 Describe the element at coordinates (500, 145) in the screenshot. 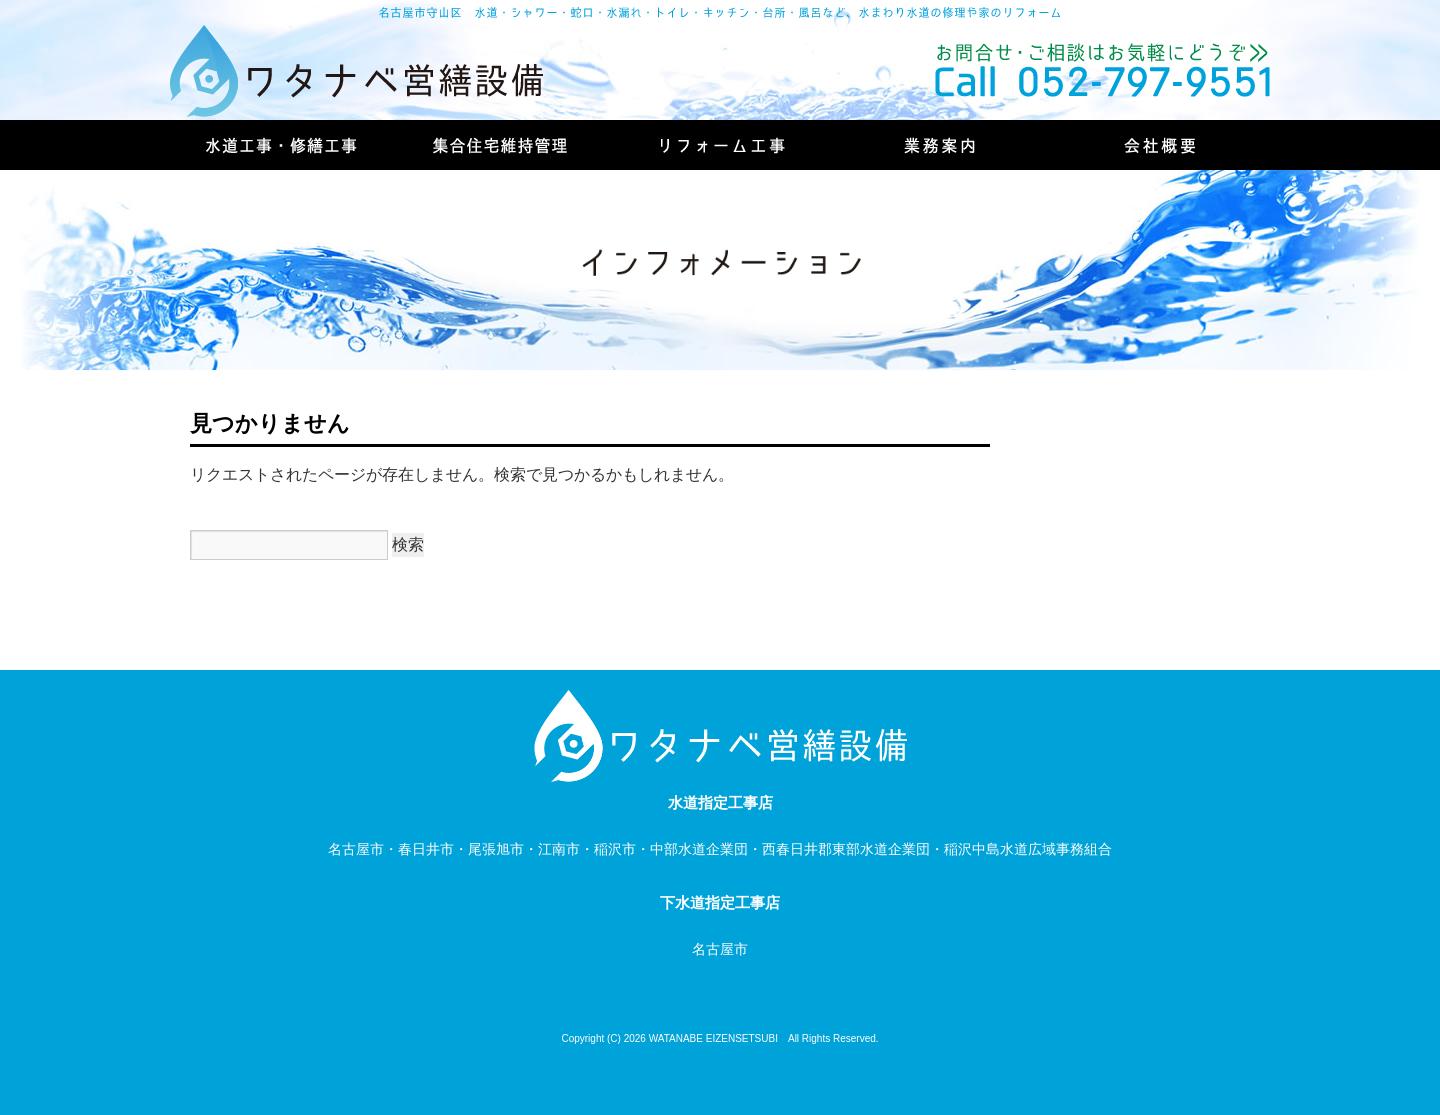

I see `集合住宅維持管理` at that location.